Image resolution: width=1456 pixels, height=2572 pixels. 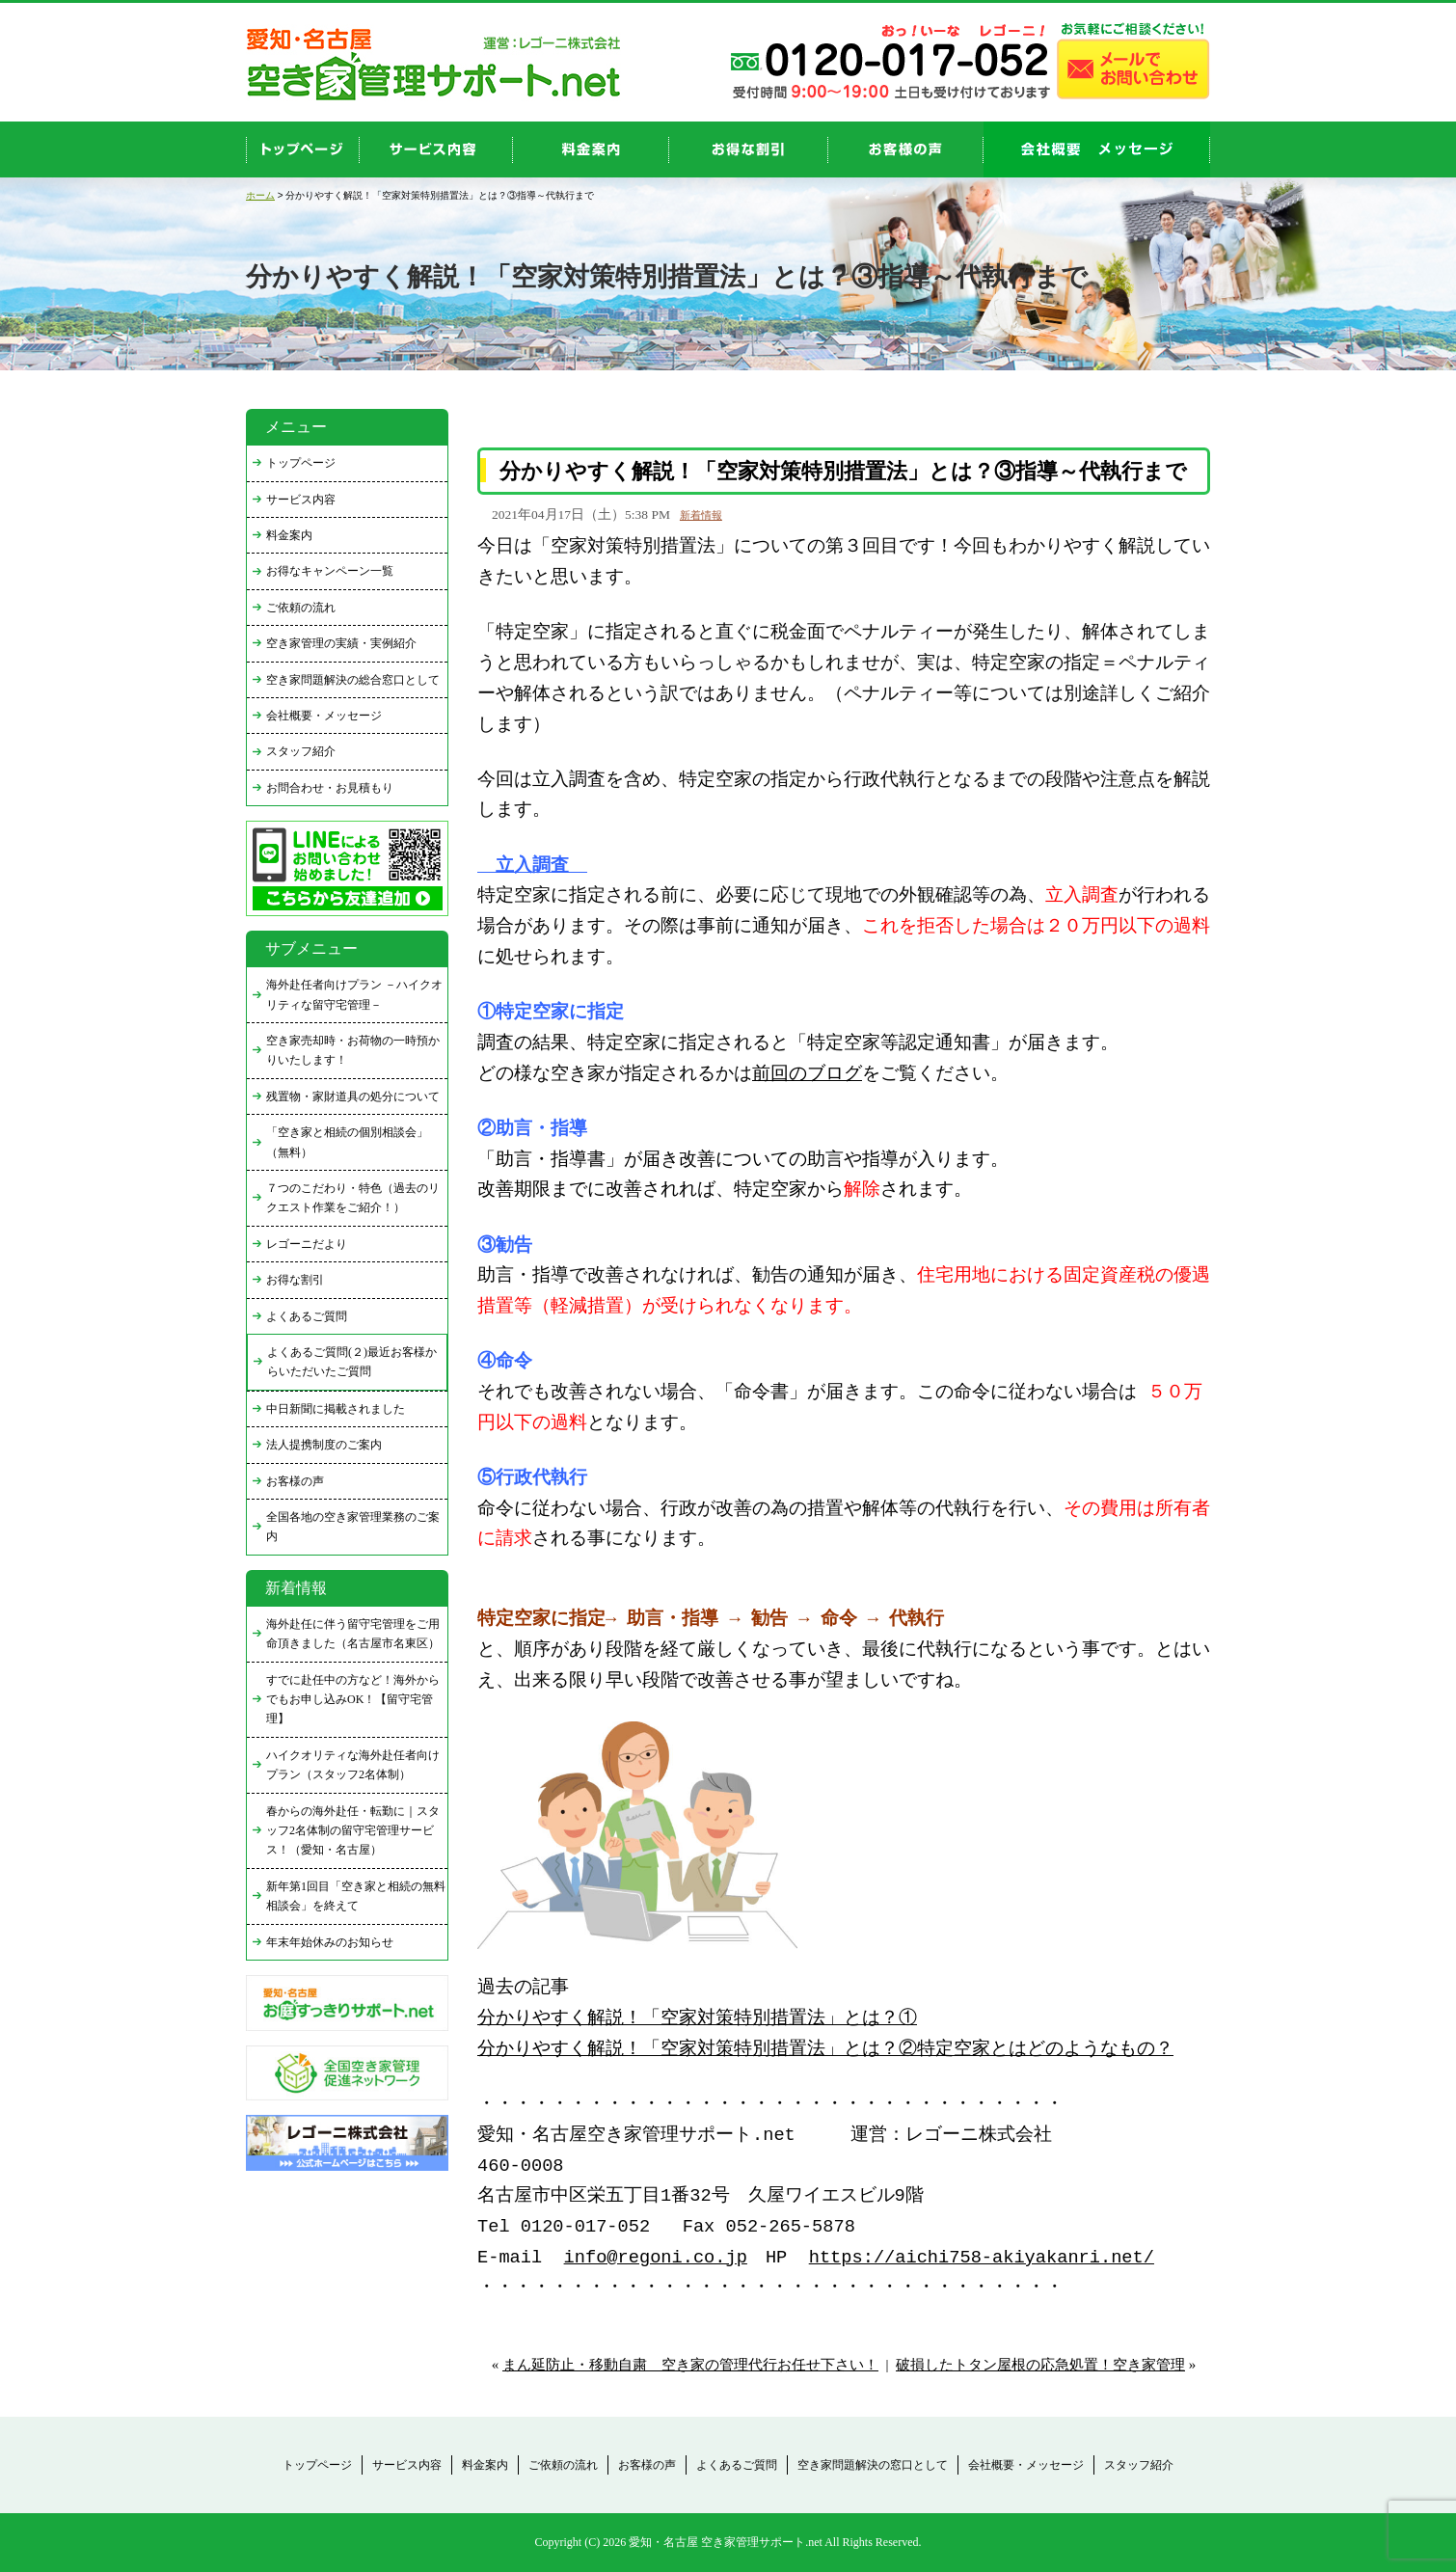 I want to click on 春からの海外赴任・転勤に｜スタッフ2名体制の留守宅管理サービス！（愛知・名古屋）, so click(x=353, y=1830).